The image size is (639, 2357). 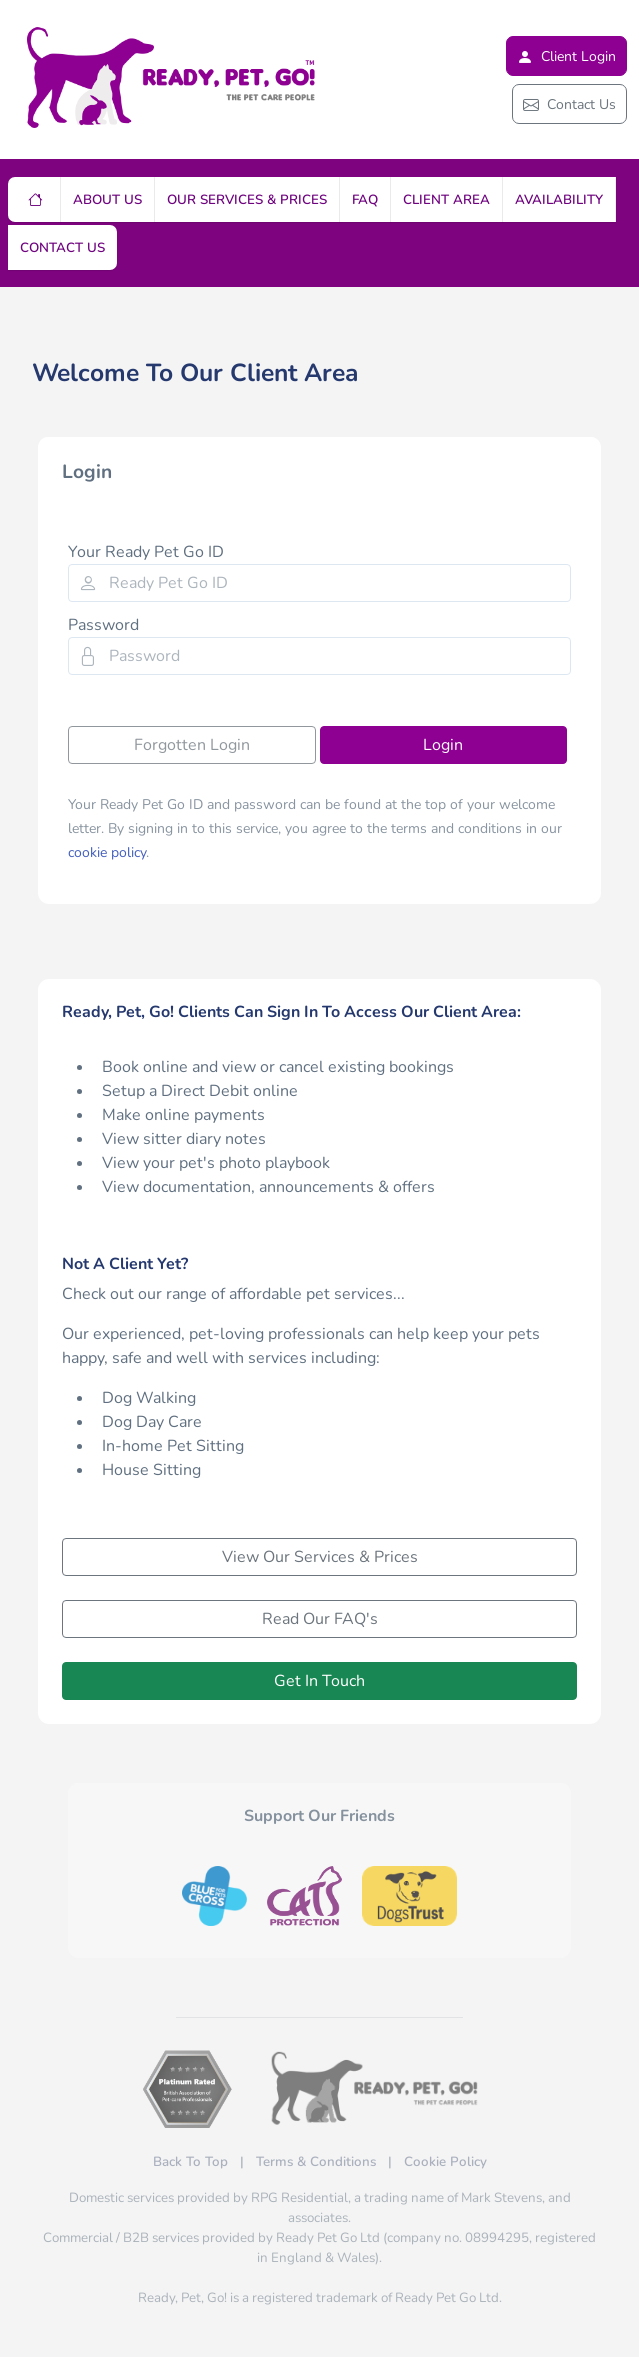 What do you see at coordinates (445, 2162) in the screenshot?
I see `Cookie Policy` at bounding box center [445, 2162].